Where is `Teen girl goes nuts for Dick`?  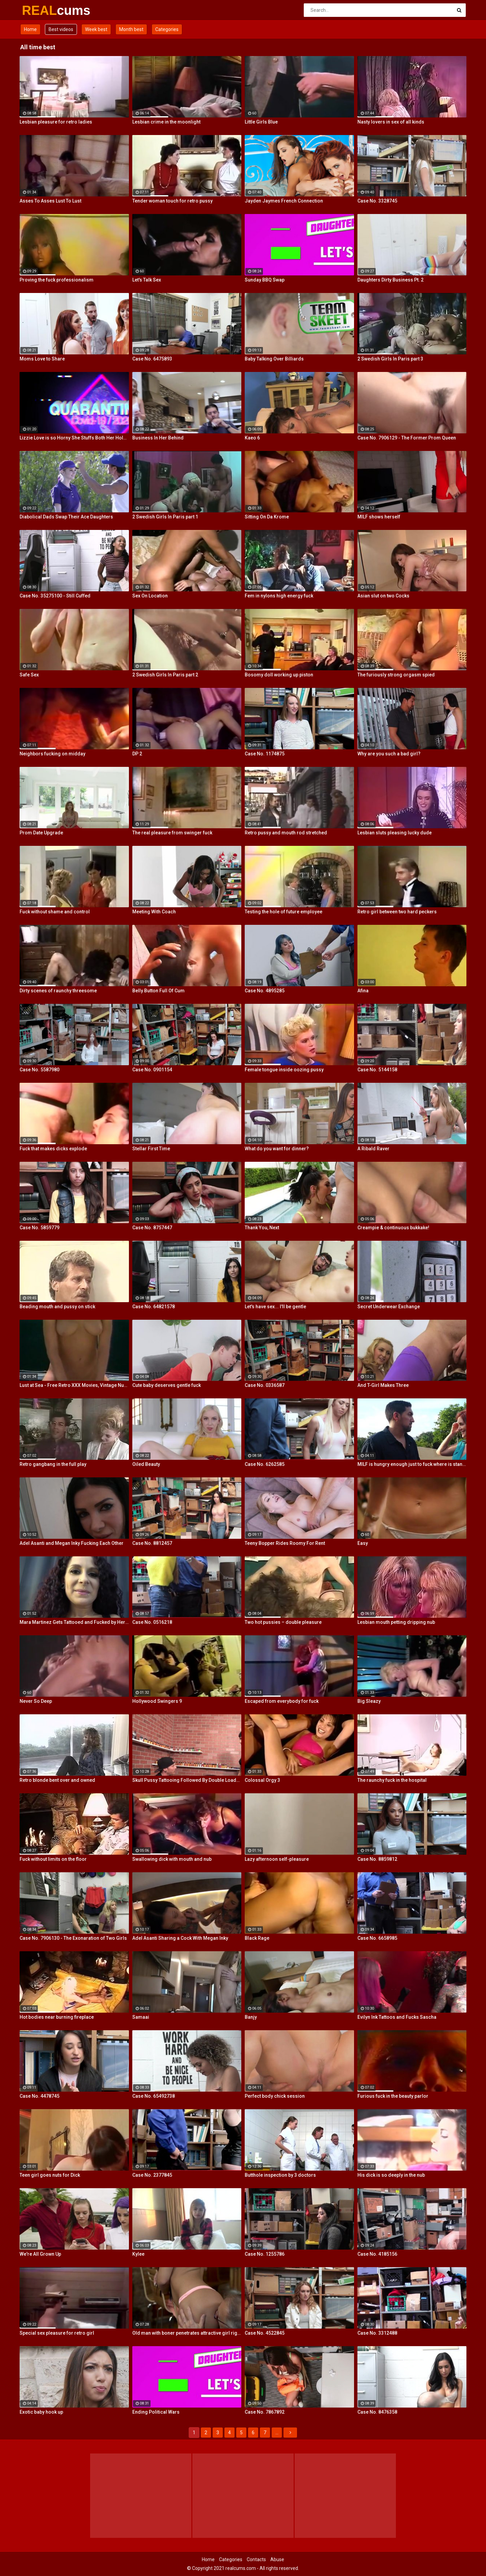 Teen girl goes nuts for Dick is located at coordinates (50, 2175).